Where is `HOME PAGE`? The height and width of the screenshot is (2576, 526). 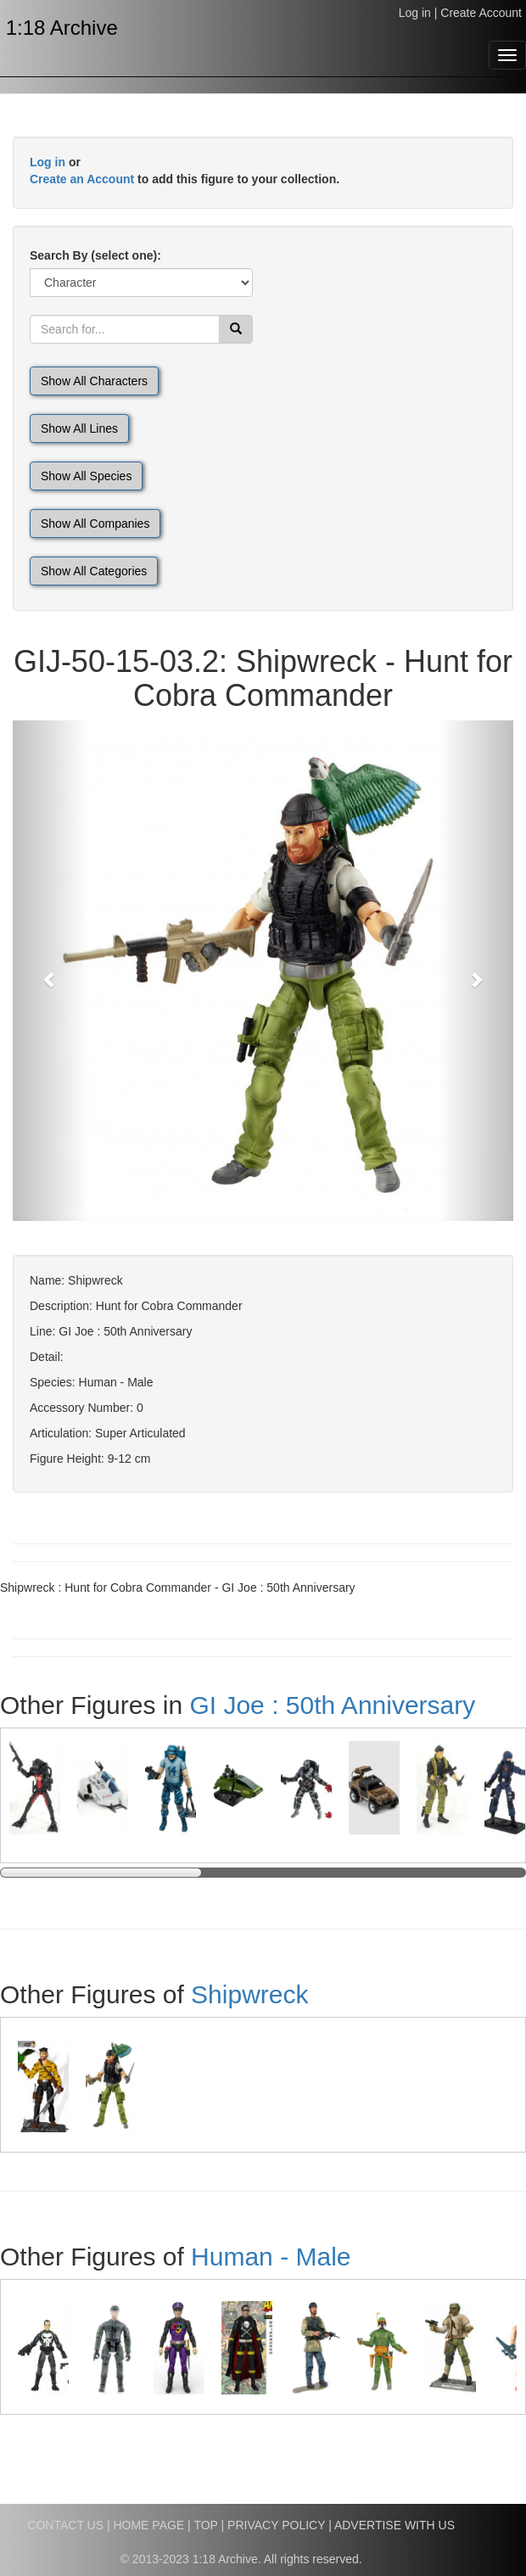 HOME PAGE is located at coordinates (148, 2525).